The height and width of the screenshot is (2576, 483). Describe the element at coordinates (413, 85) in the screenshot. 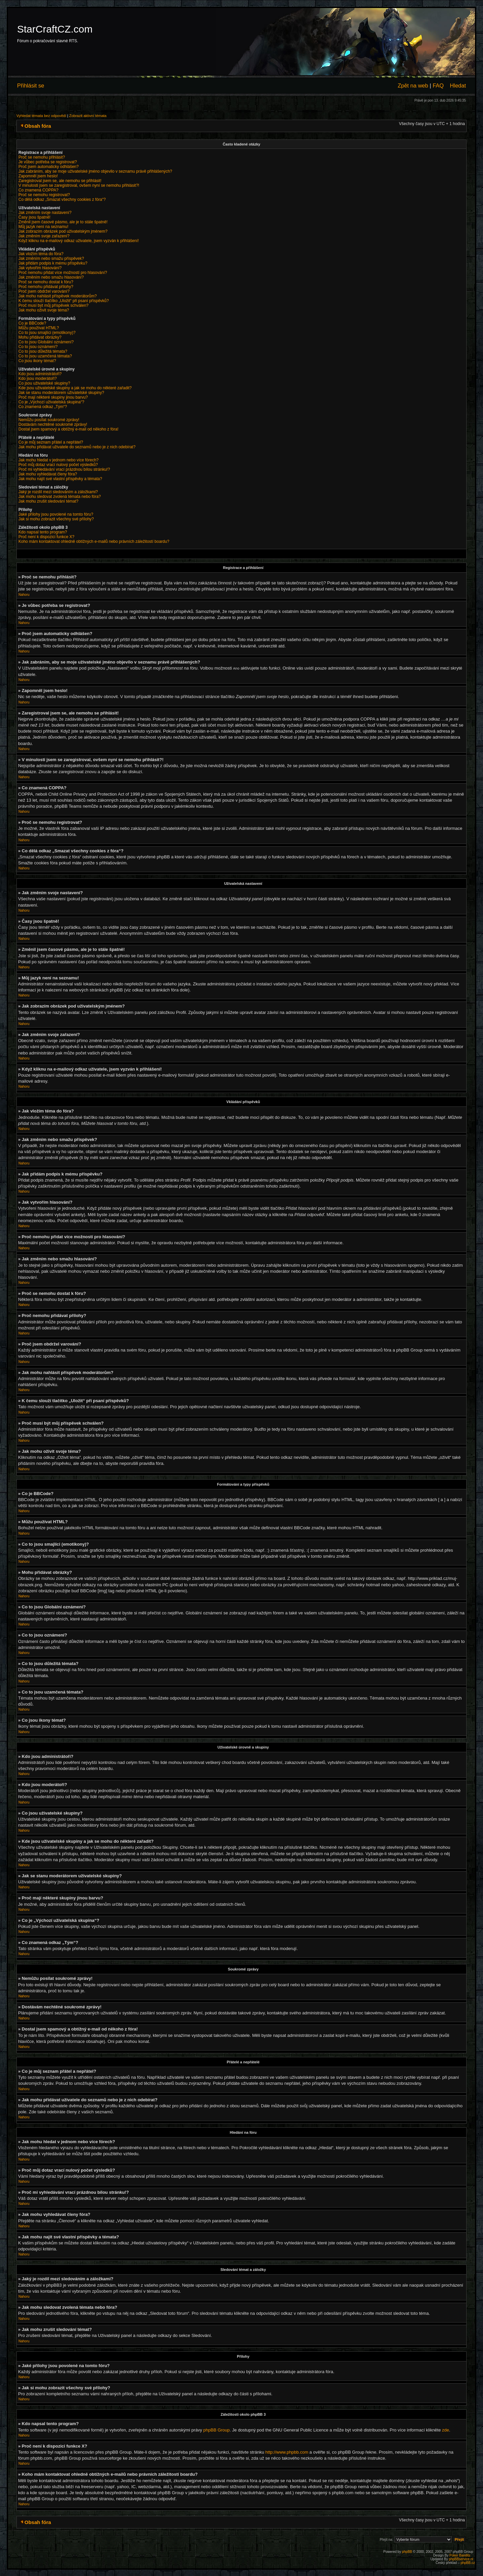

I see `Zpět na web` at that location.